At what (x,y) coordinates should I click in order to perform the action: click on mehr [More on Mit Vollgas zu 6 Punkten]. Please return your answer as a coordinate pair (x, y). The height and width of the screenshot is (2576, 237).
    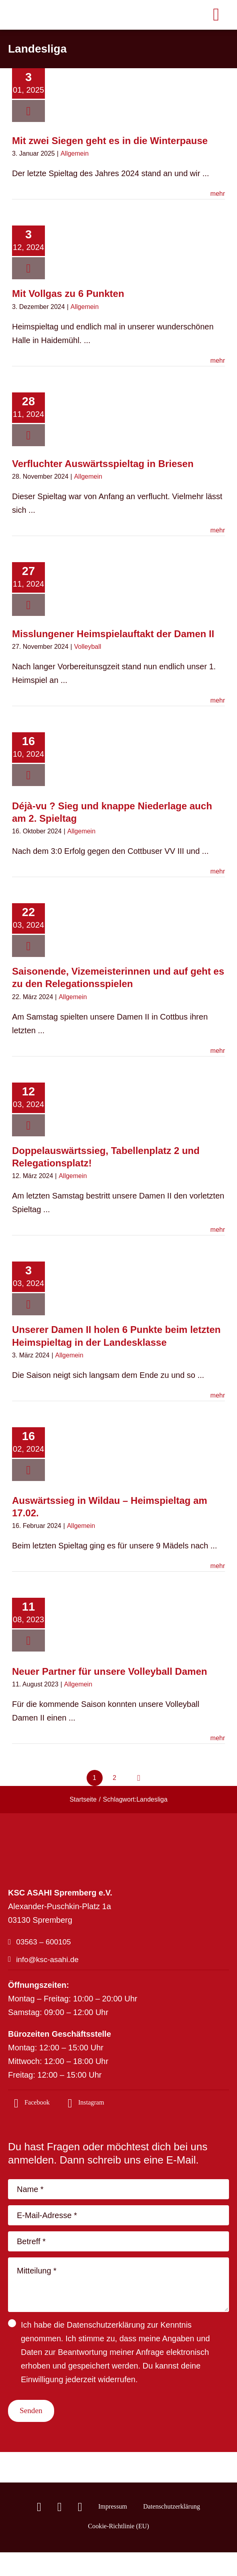
    Looking at the image, I should click on (218, 360).